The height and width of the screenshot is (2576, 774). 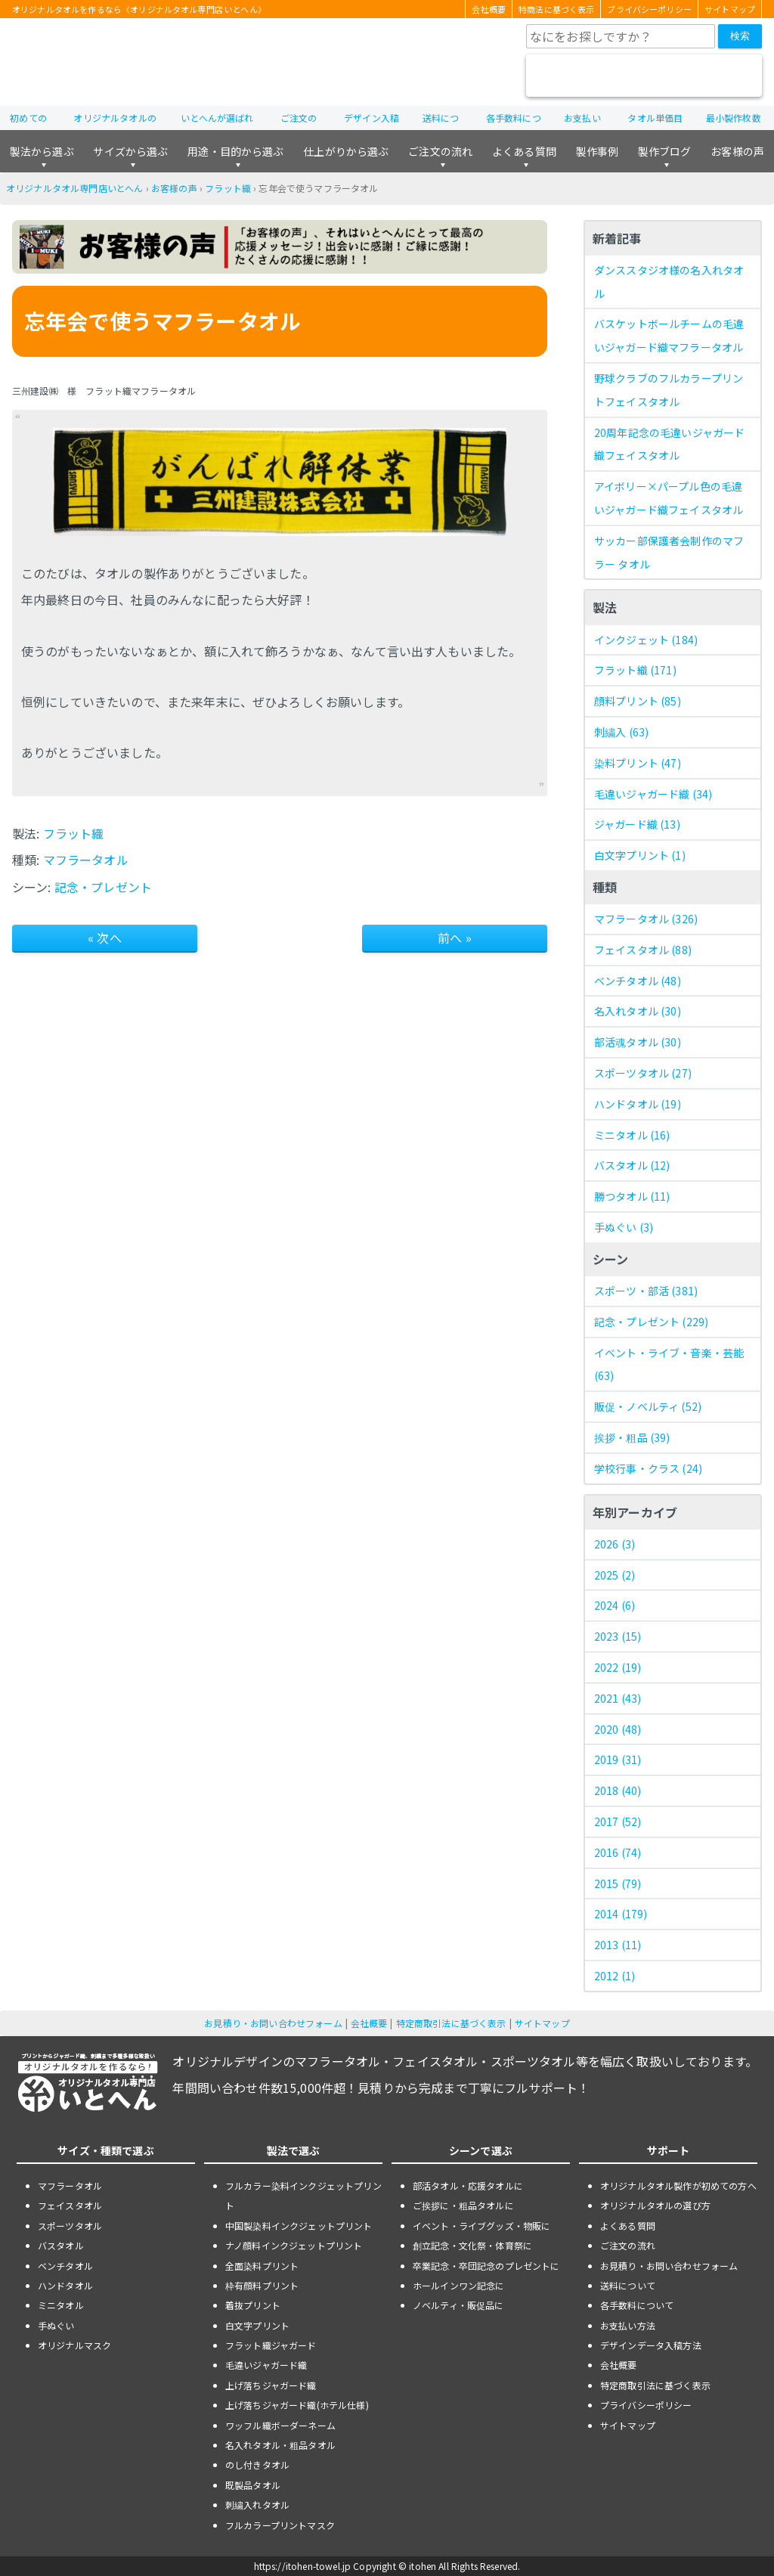 I want to click on 勝つタオル, so click(x=632, y=1196).